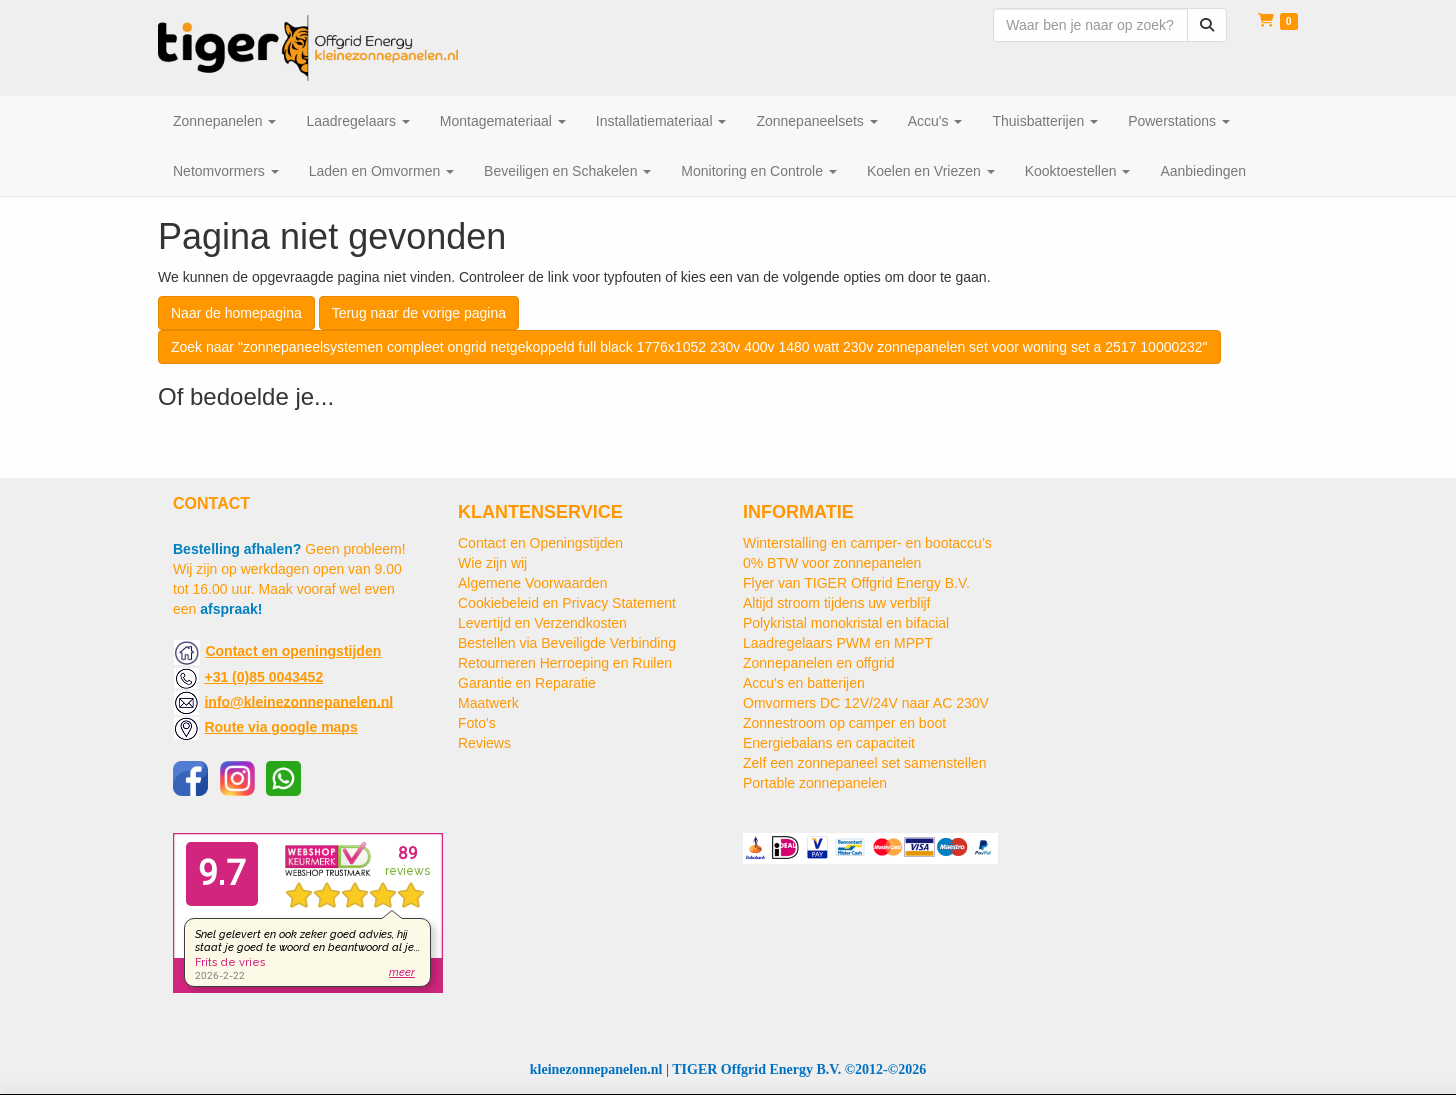 The image size is (1456, 1095). What do you see at coordinates (527, 683) in the screenshot?
I see `Garantie en Reparatie` at bounding box center [527, 683].